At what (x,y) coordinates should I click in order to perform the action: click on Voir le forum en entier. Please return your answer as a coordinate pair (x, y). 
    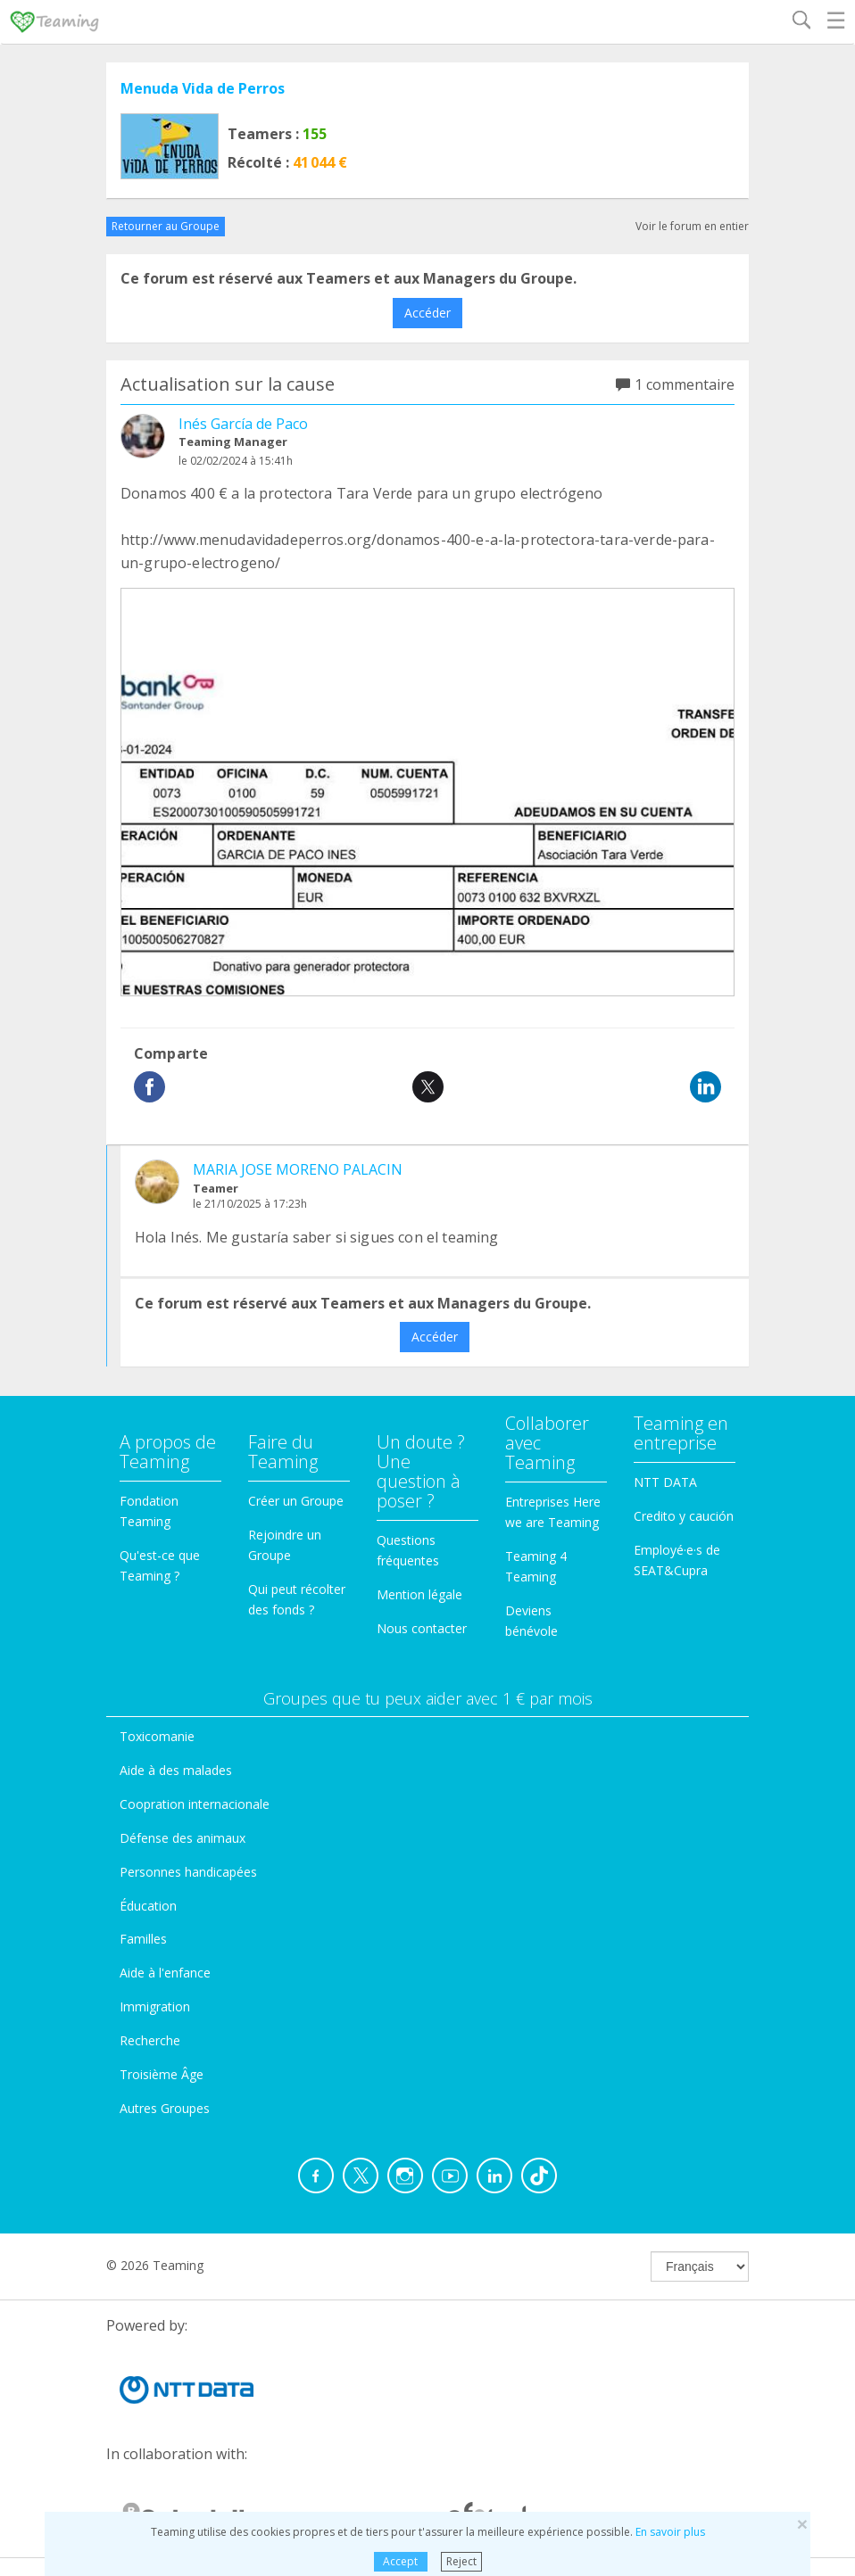
    Looking at the image, I should click on (692, 226).